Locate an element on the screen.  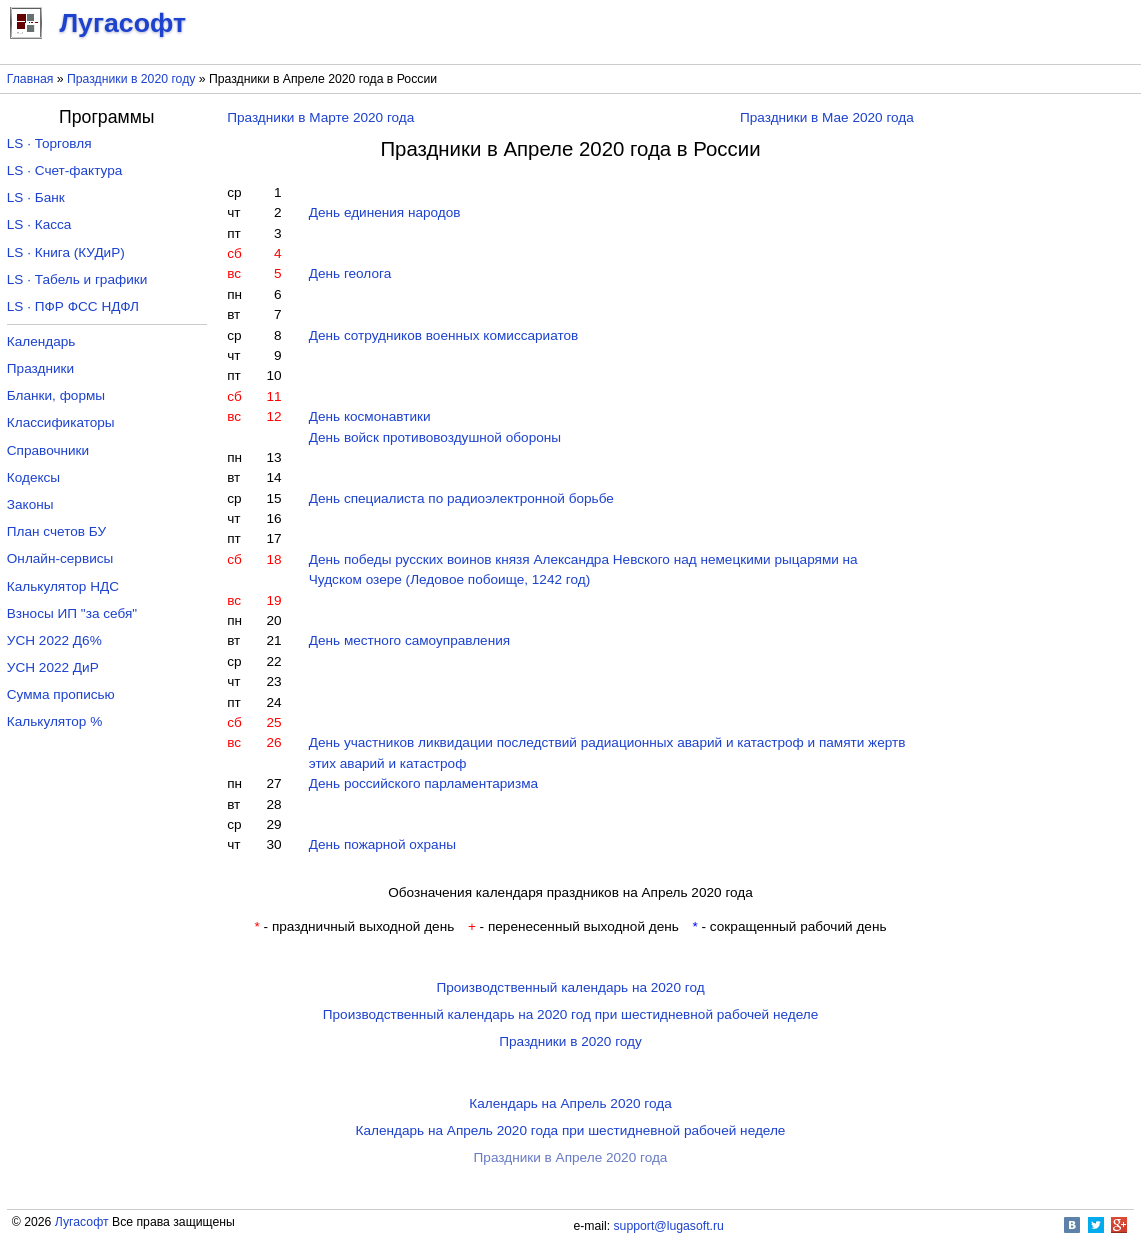
Бланки, формы is located at coordinates (56, 395).